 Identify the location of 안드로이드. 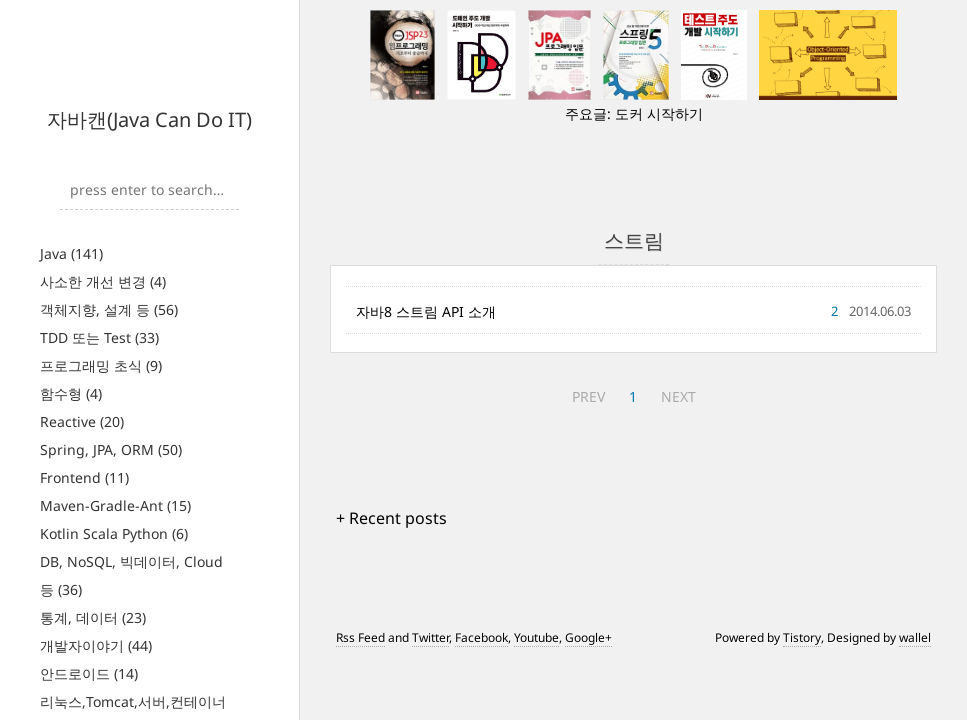
(89, 673).